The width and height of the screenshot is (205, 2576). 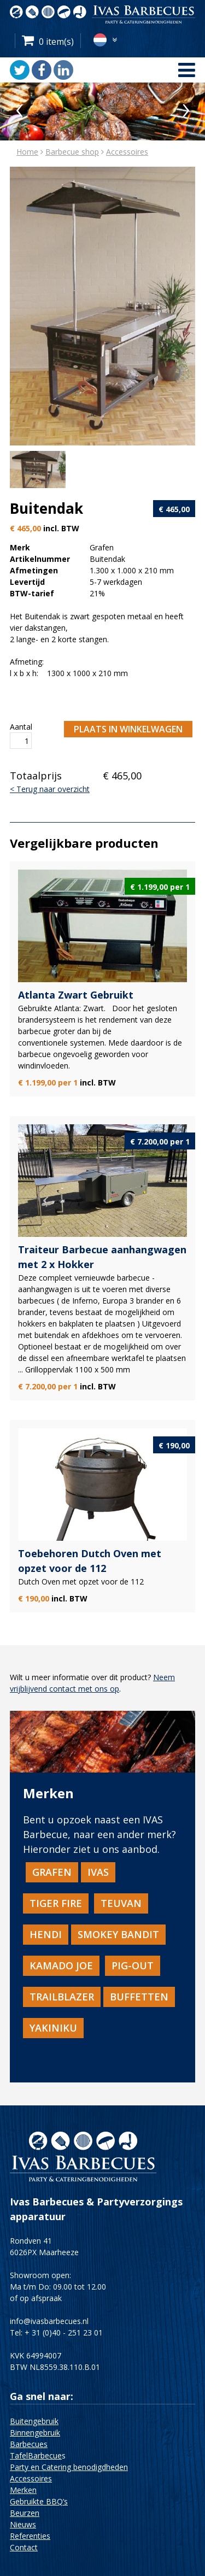 What do you see at coordinates (121, 1903) in the screenshot?
I see `TEUVAN` at bounding box center [121, 1903].